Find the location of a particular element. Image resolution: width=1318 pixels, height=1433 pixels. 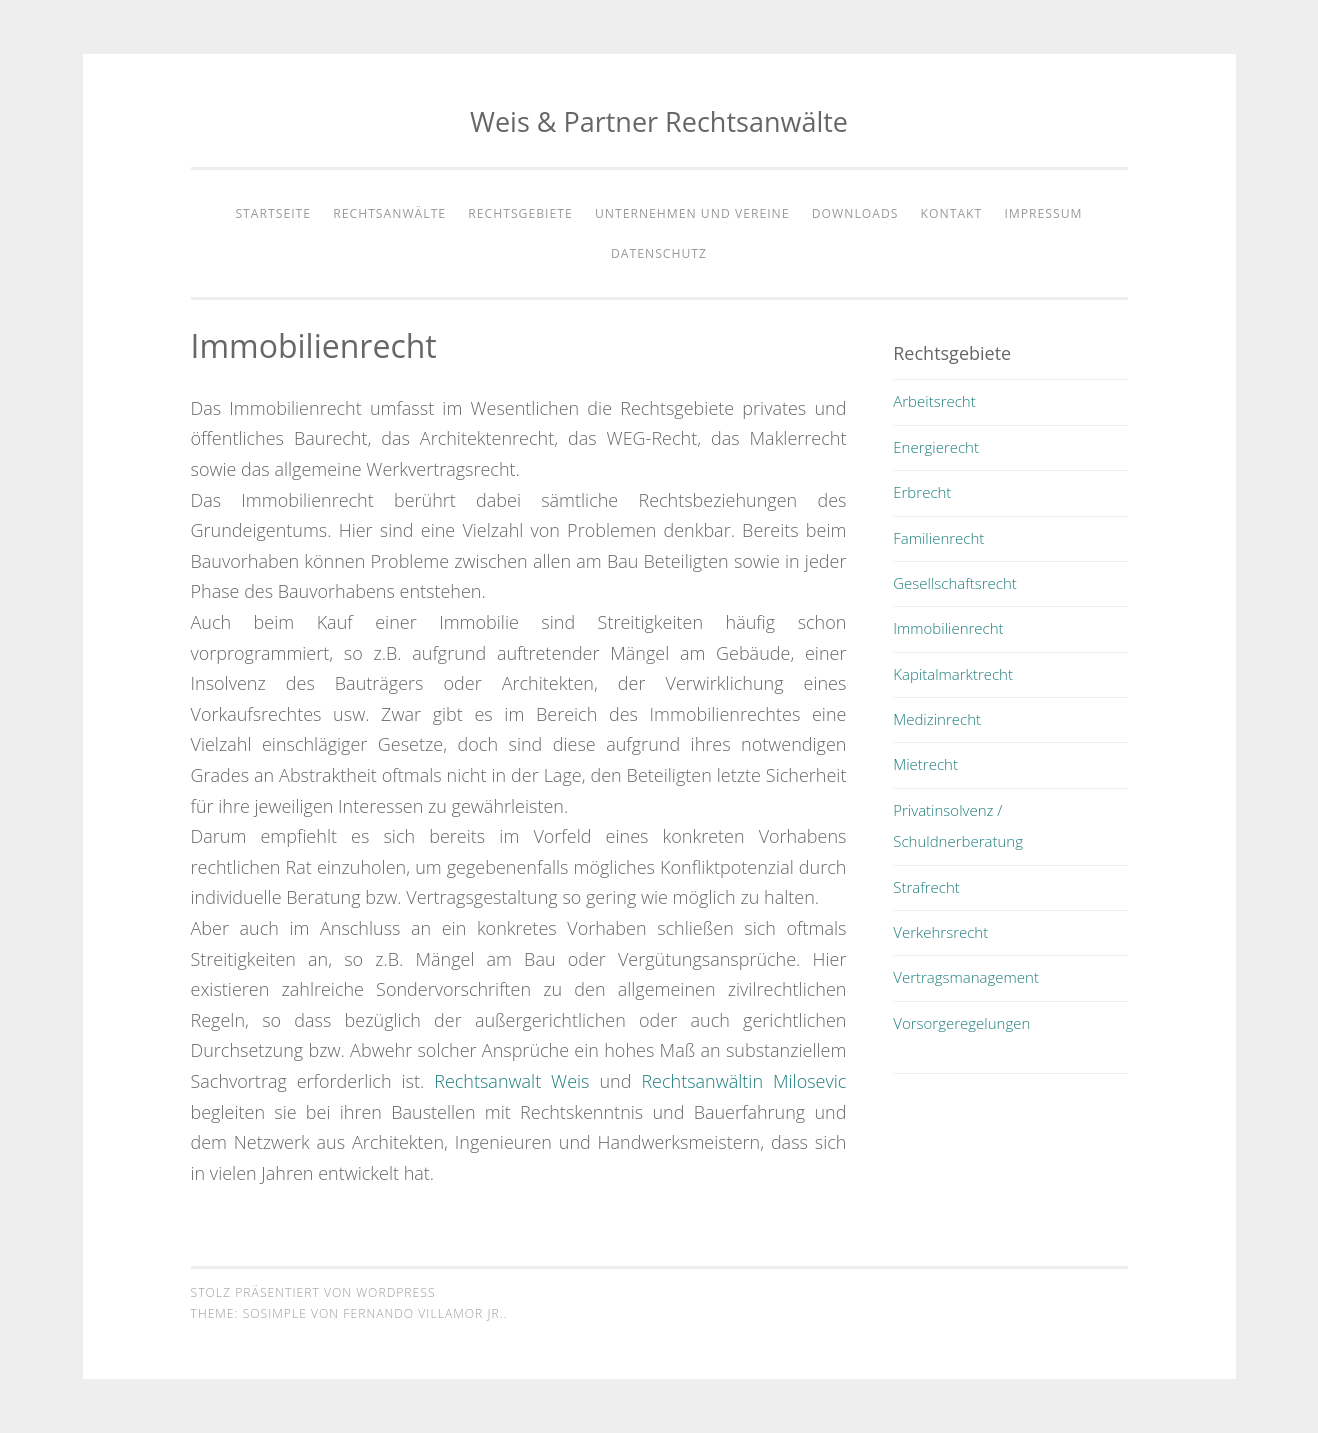

Datenschutz is located at coordinates (659, 253).